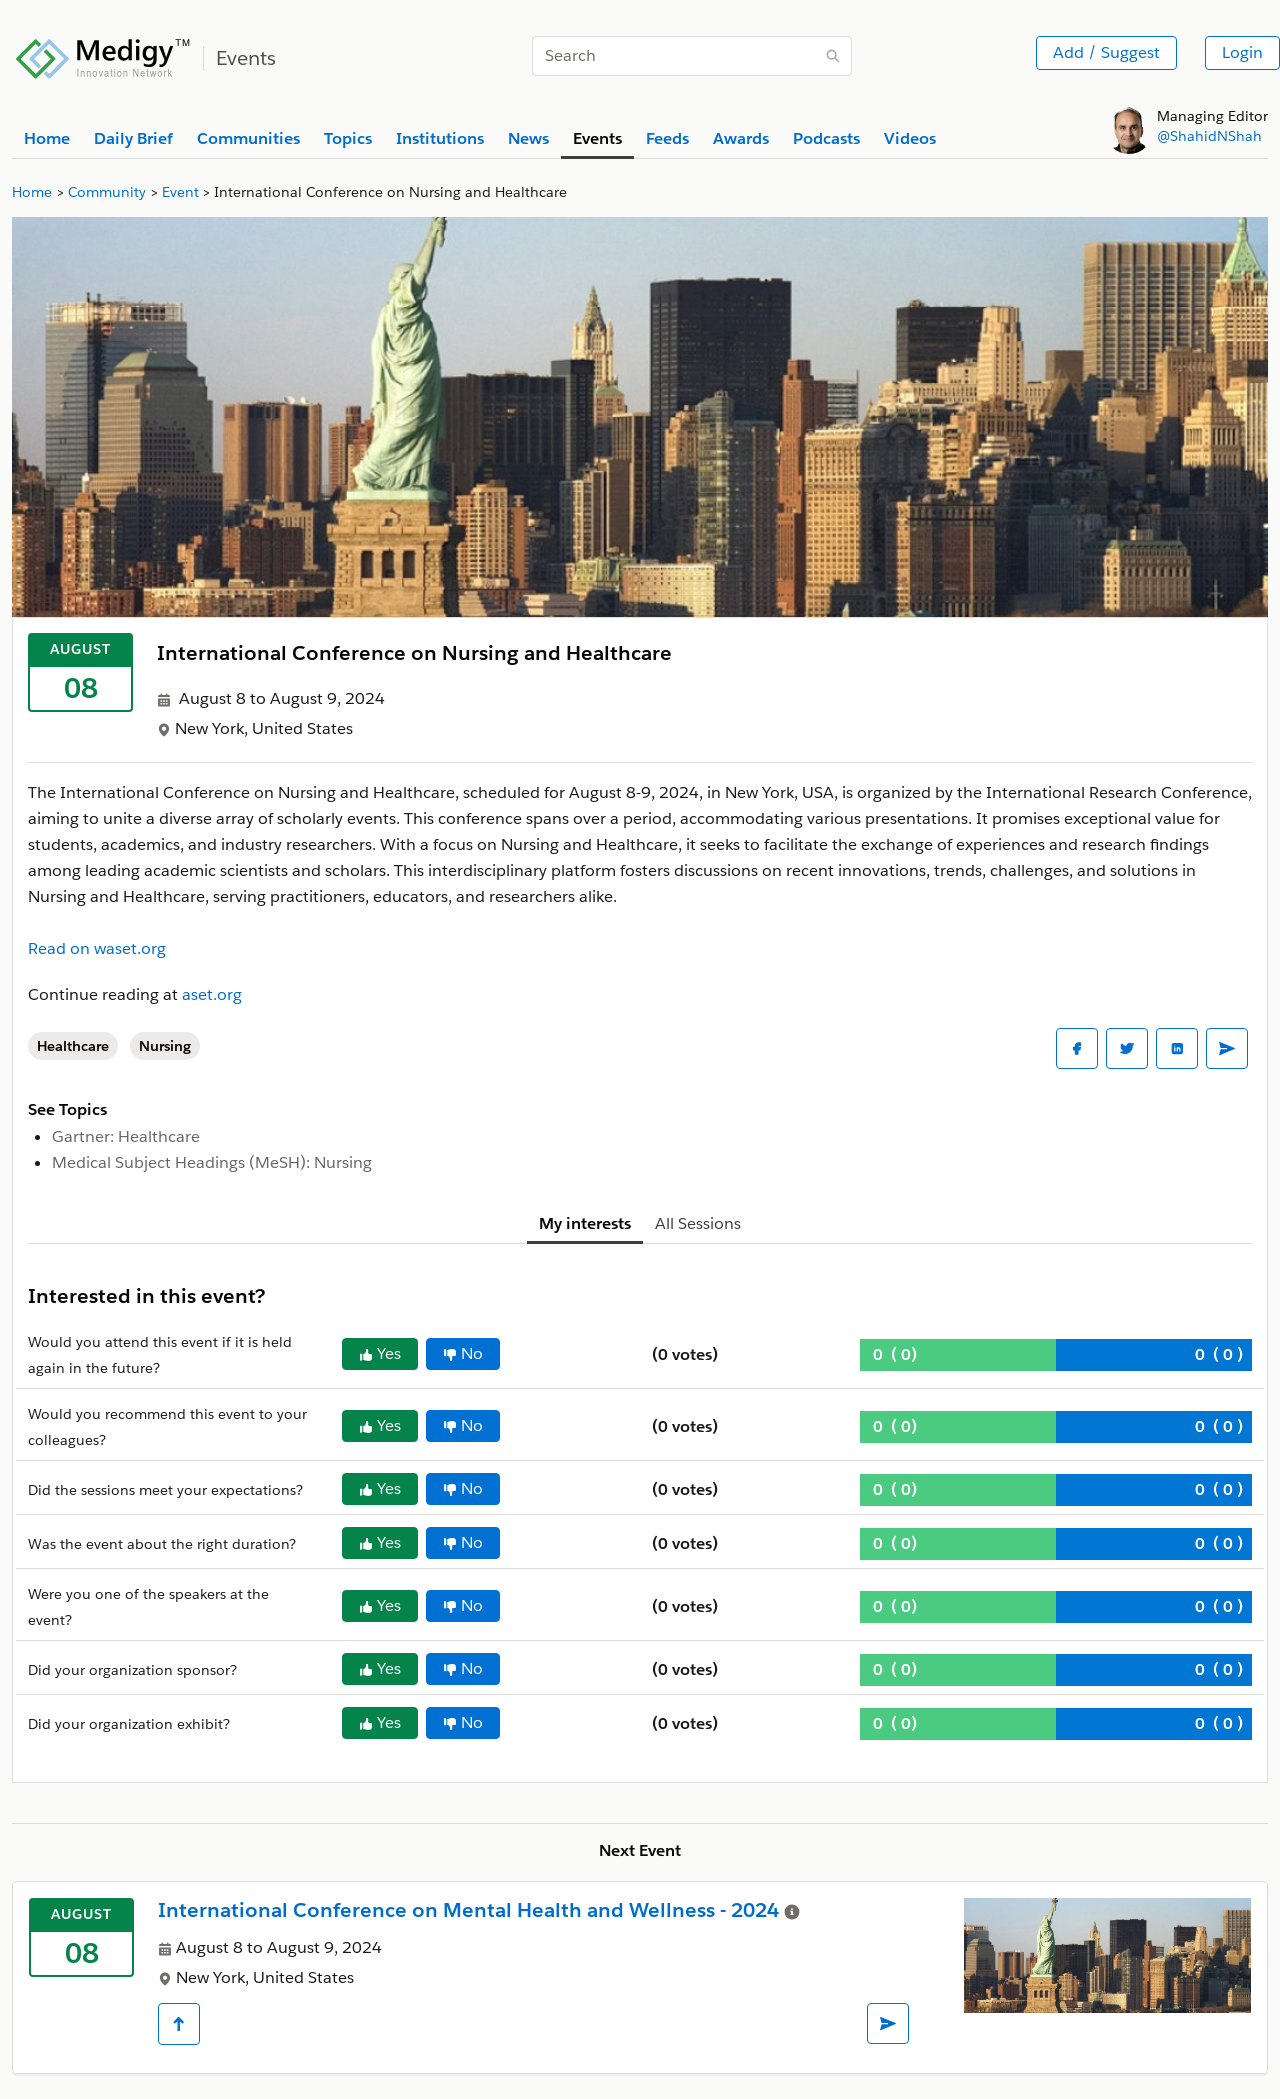  I want to click on Gartner: Healthcare, so click(126, 1136).